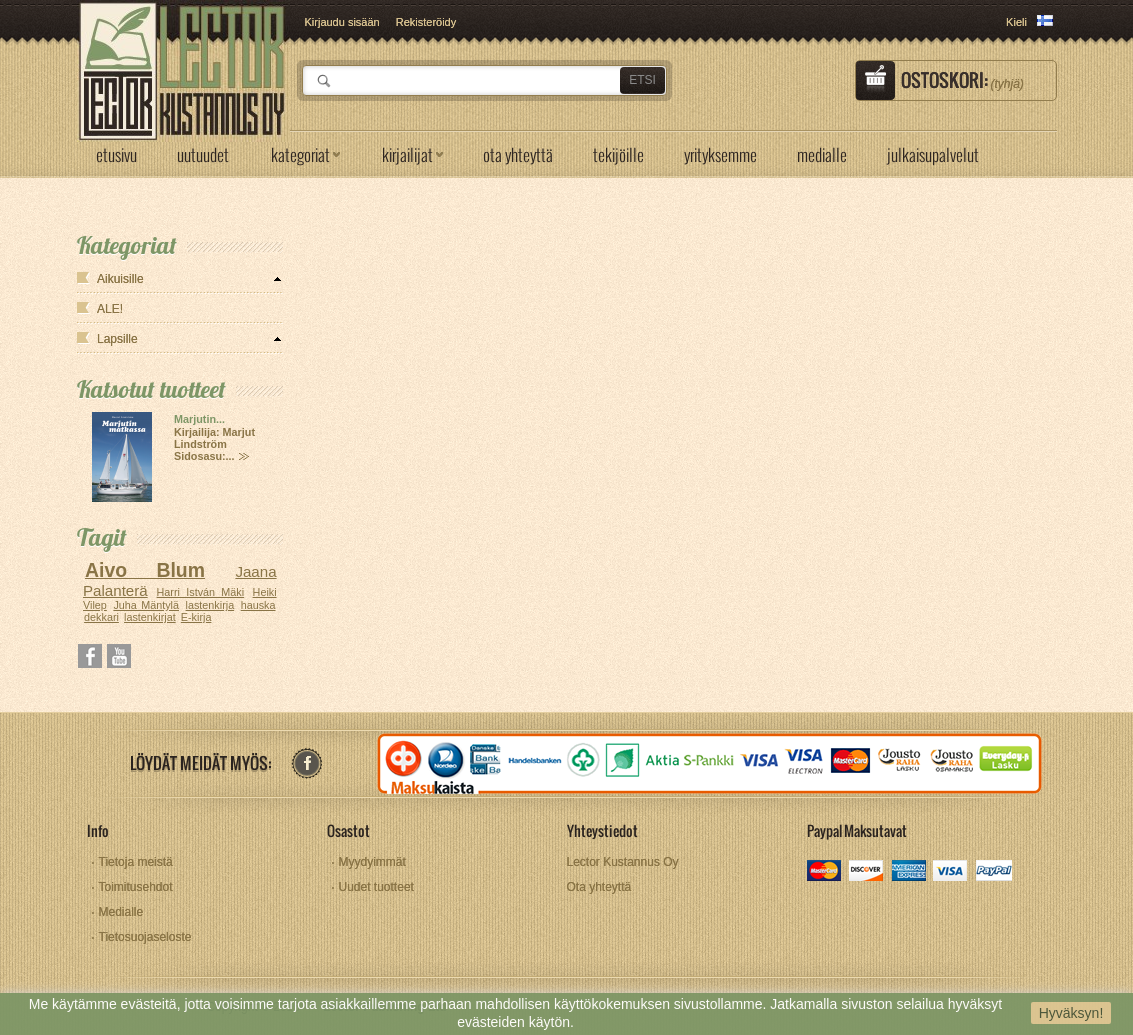 This screenshot has height=1035, width=1133. I want to click on lastenkirjat, so click(150, 617).